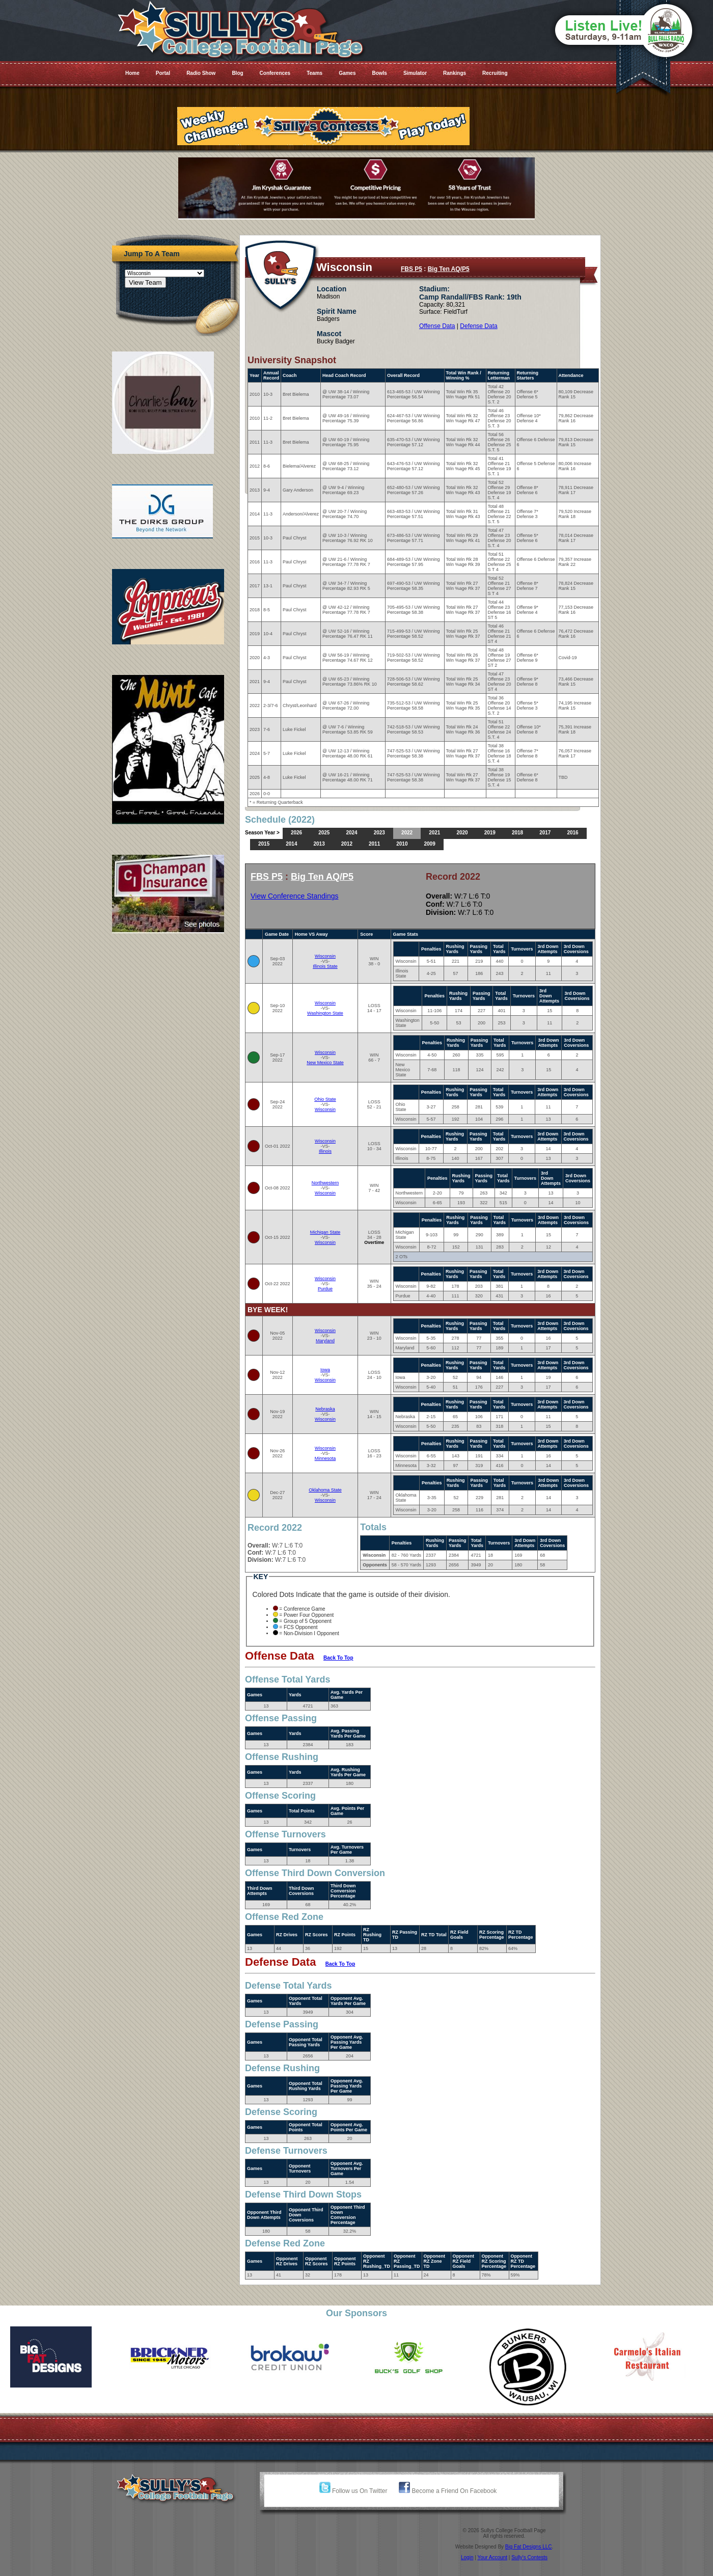  Describe the element at coordinates (528, 2547) in the screenshot. I see `Big Fat Designs LLC` at that location.